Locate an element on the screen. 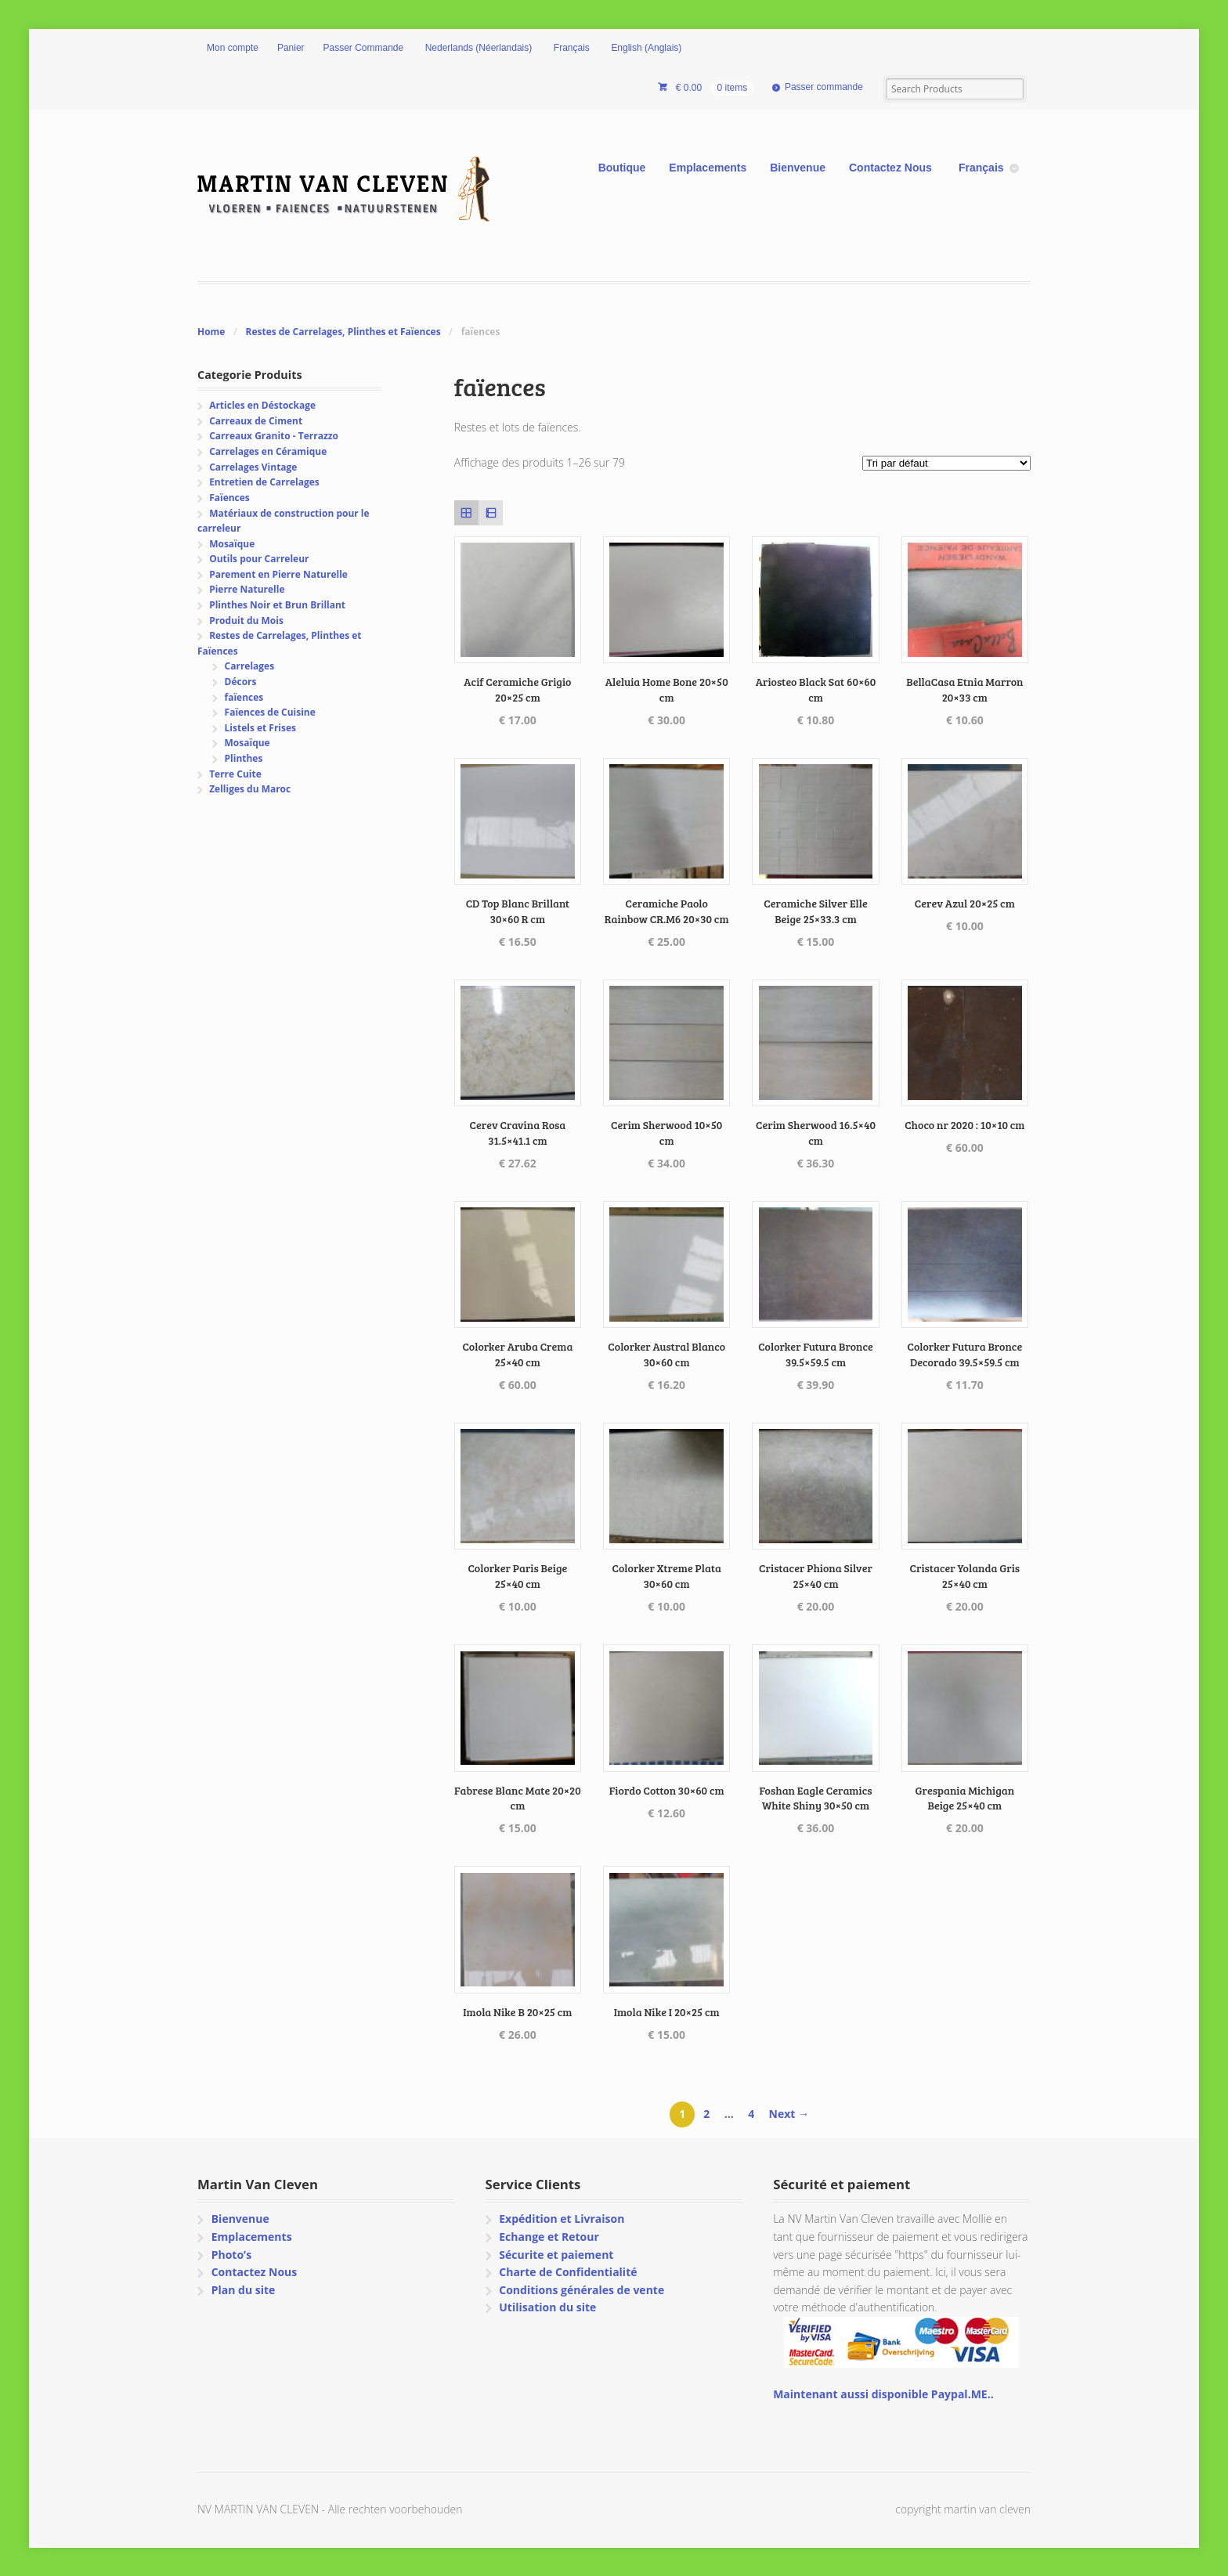 Image resolution: width=1228 pixels, height=2576 pixels. Carreaux de Ciment is located at coordinates (255, 421).